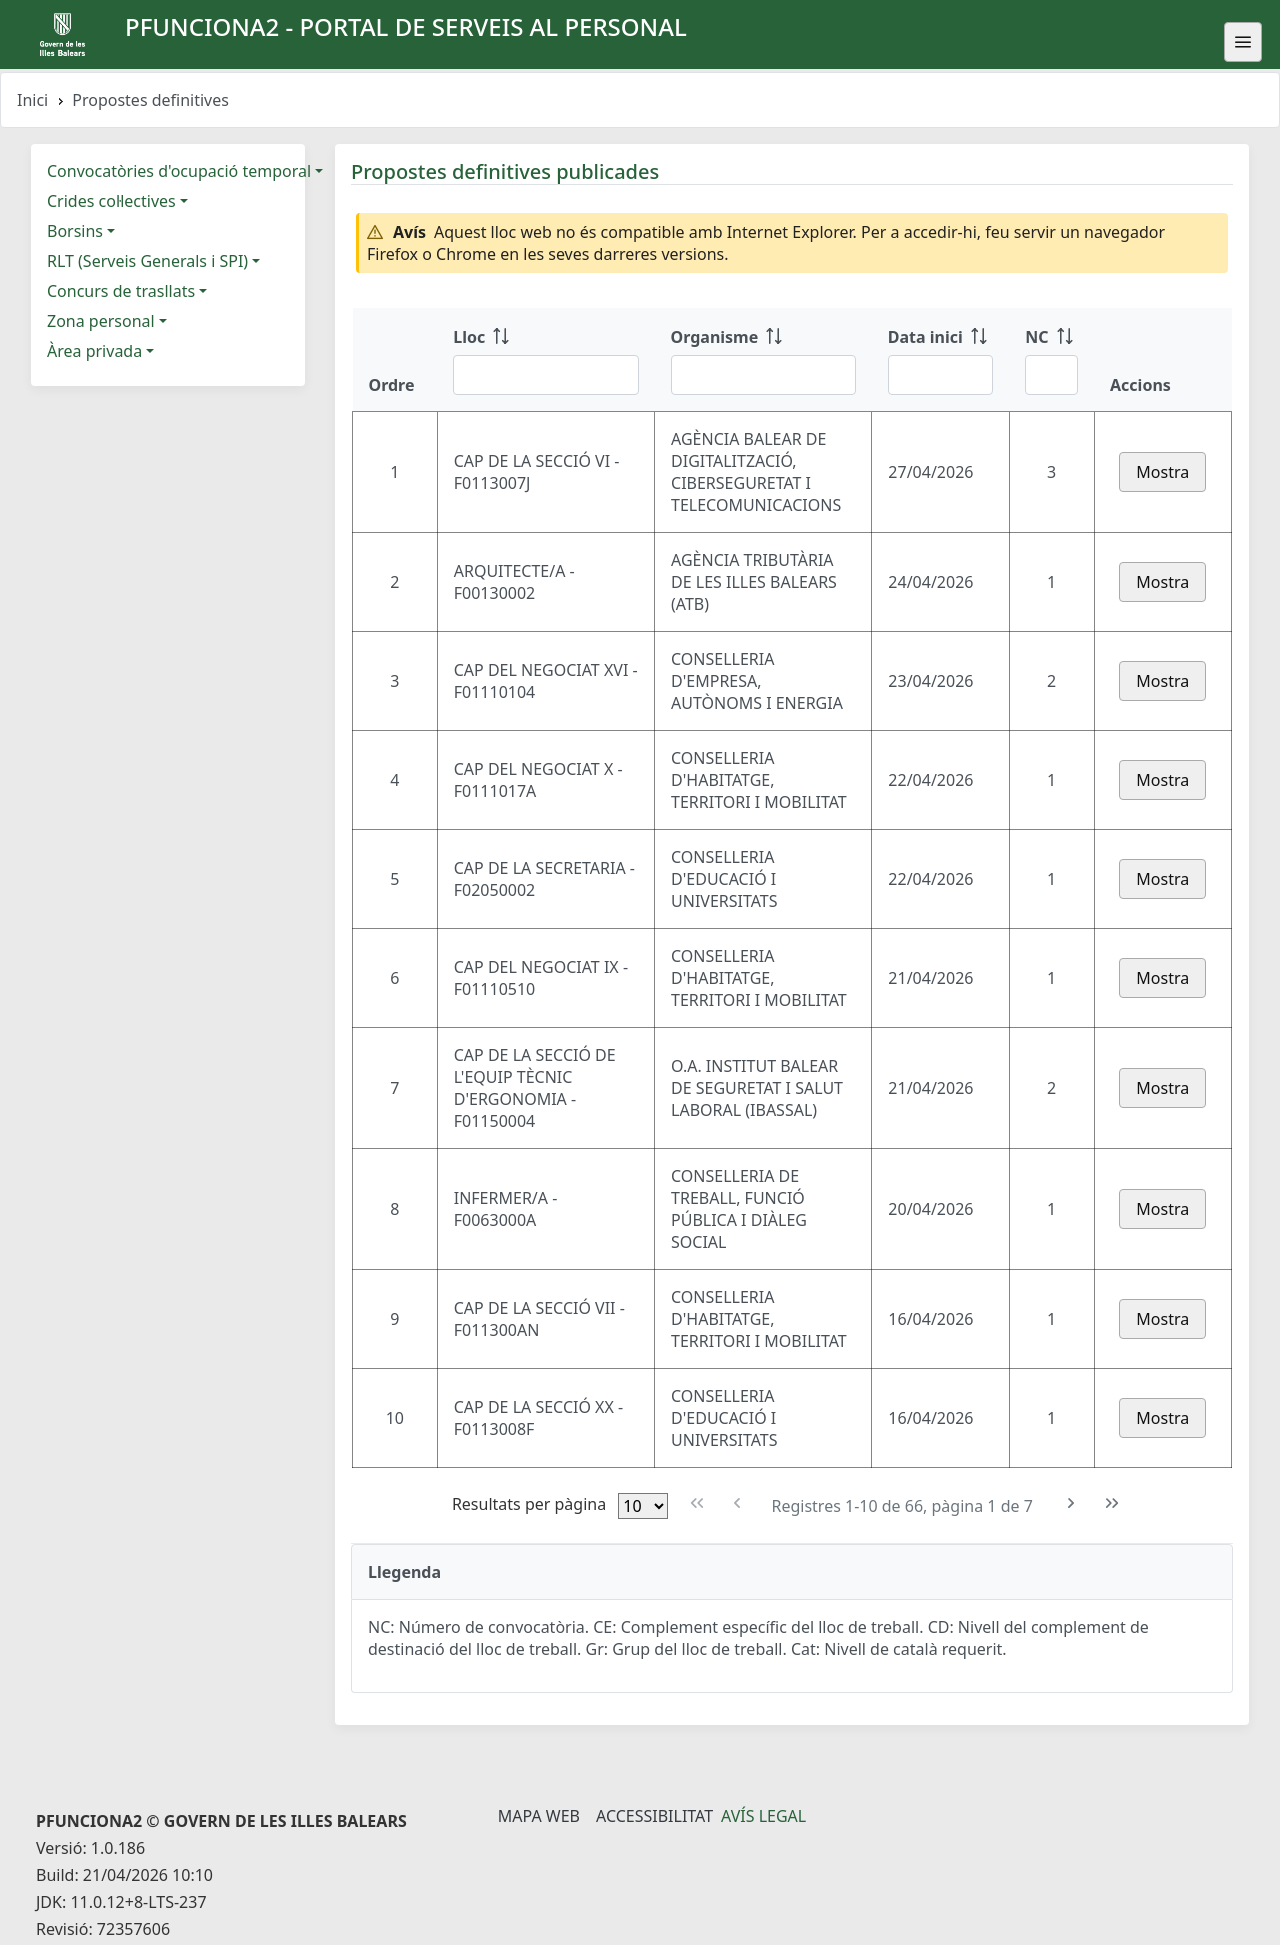 The image size is (1280, 1945). What do you see at coordinates (1112, 1503) in the screenshot?
I see `[Última pàgina]` at bounding box center [1112, 1503].